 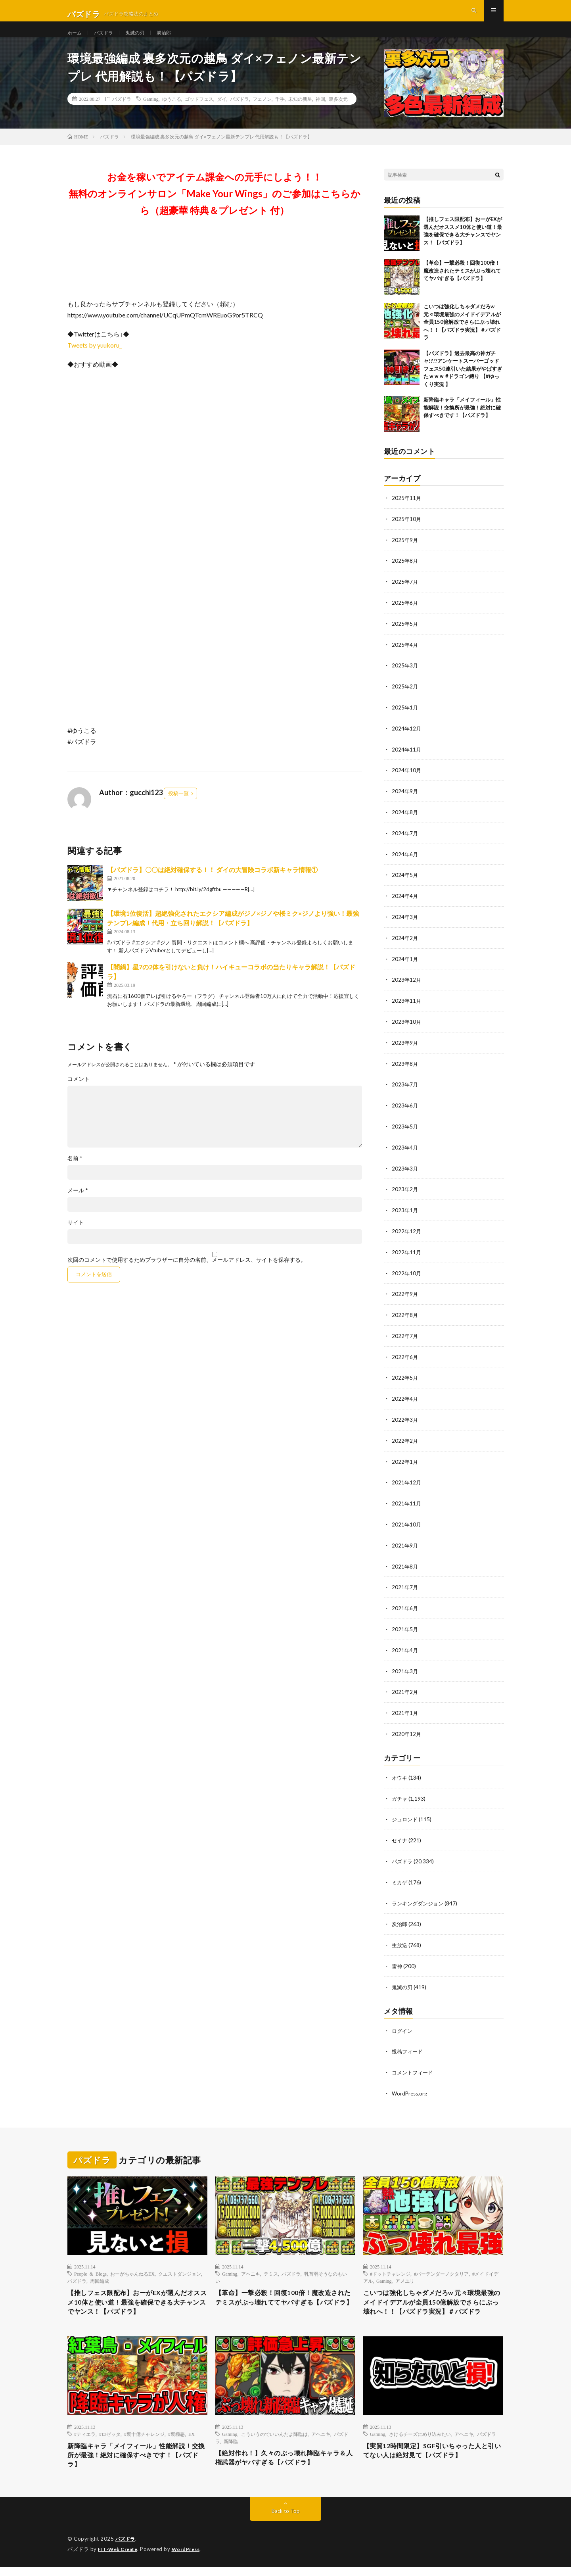 What do you see at coordinates (405, 697) in the screenshot?
I see `2025年2月` at bounding box center [405, 697].